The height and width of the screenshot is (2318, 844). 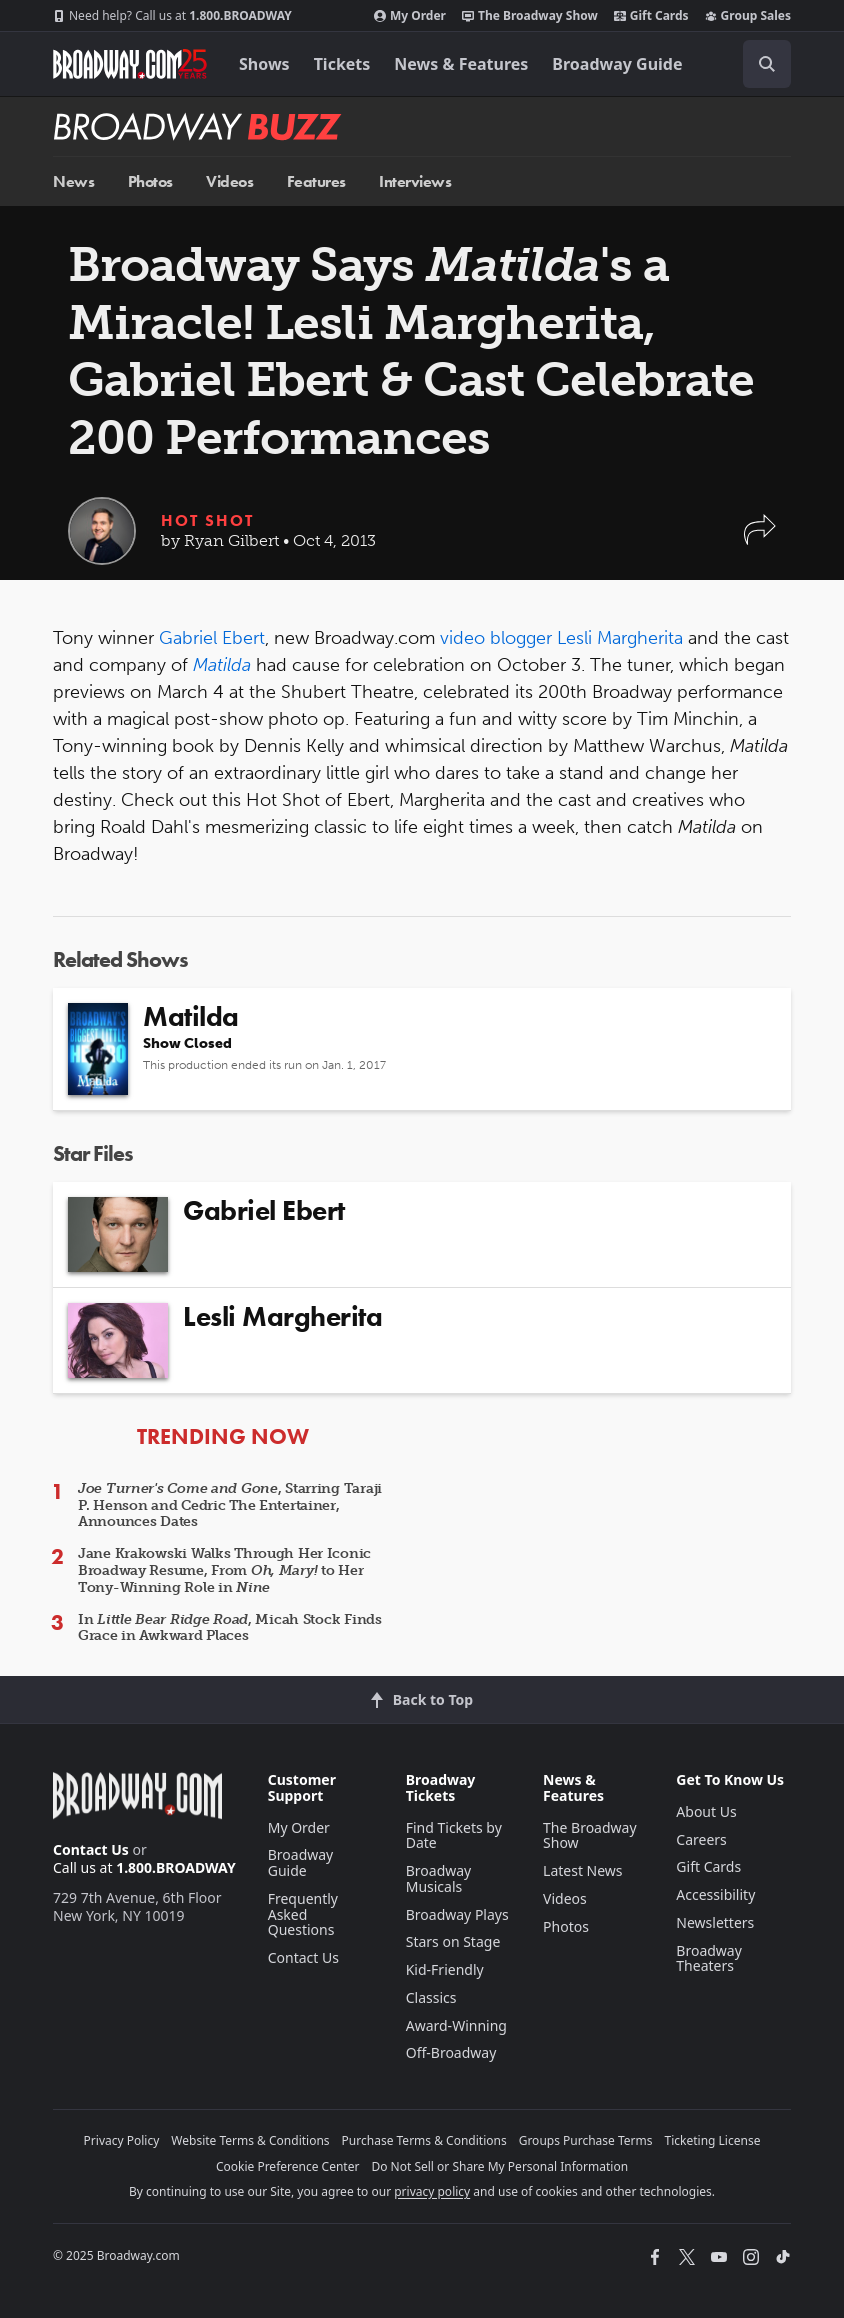 What do you see at coordinates (586, 2140) in the screenshot?
I see `Groups Purchase Terms` at bounding box center [586, 2140].